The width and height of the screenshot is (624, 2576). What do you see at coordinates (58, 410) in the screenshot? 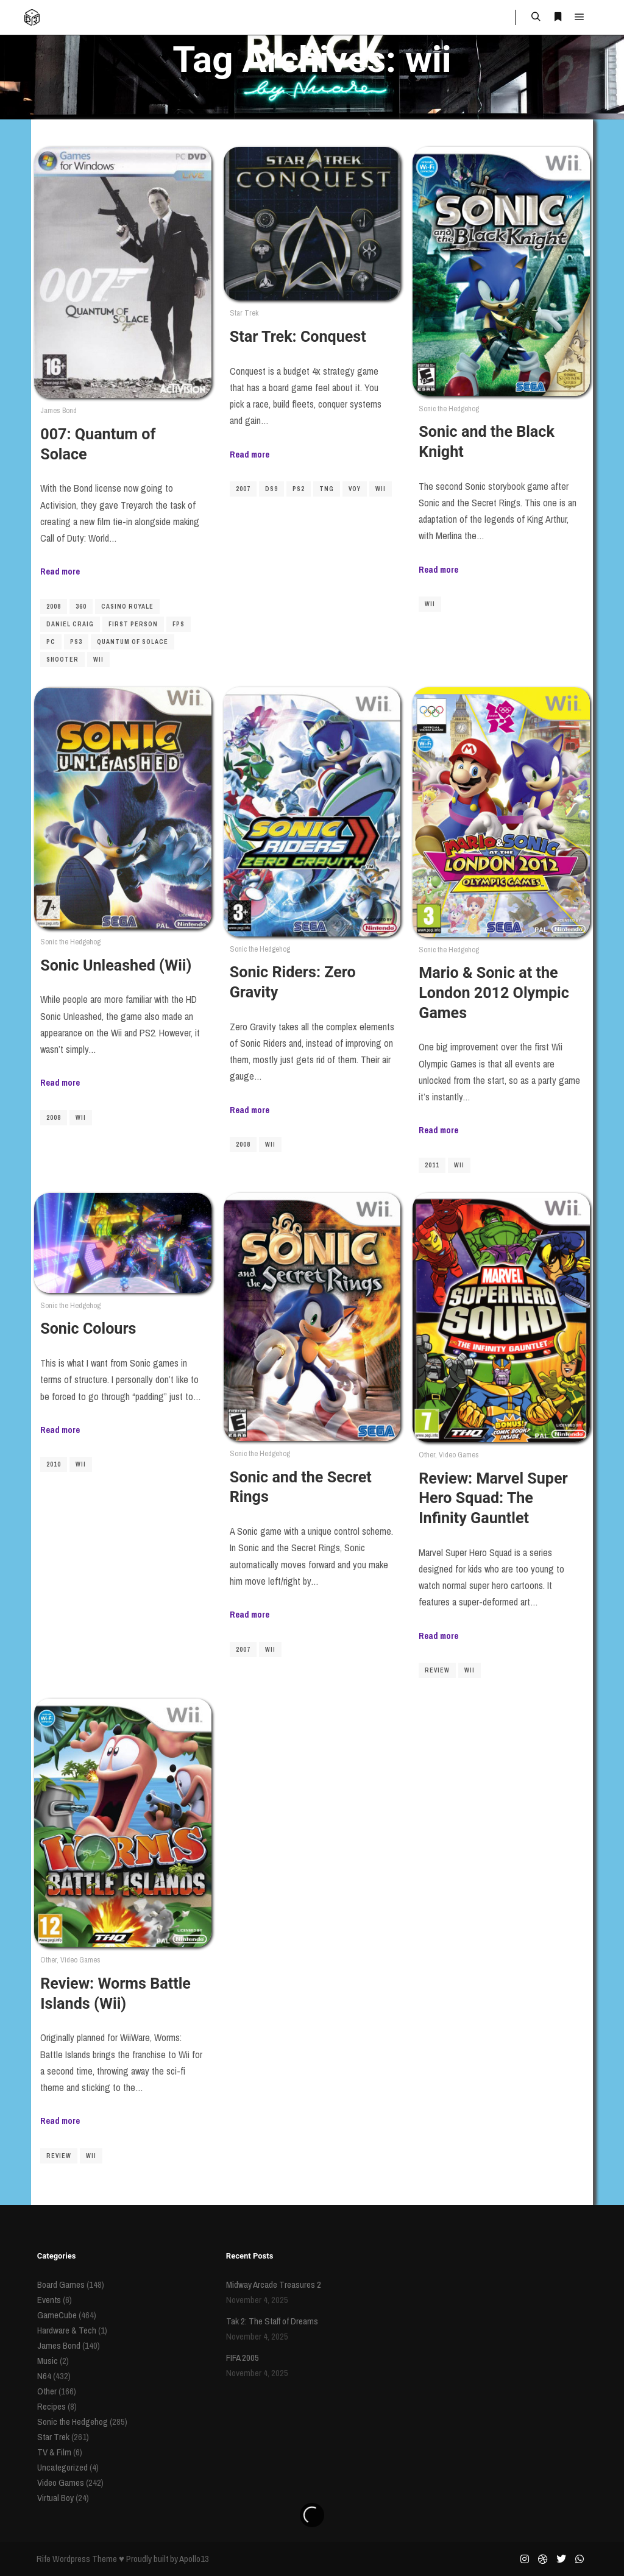
I see `James Bond` at bounding box center [58, 410].